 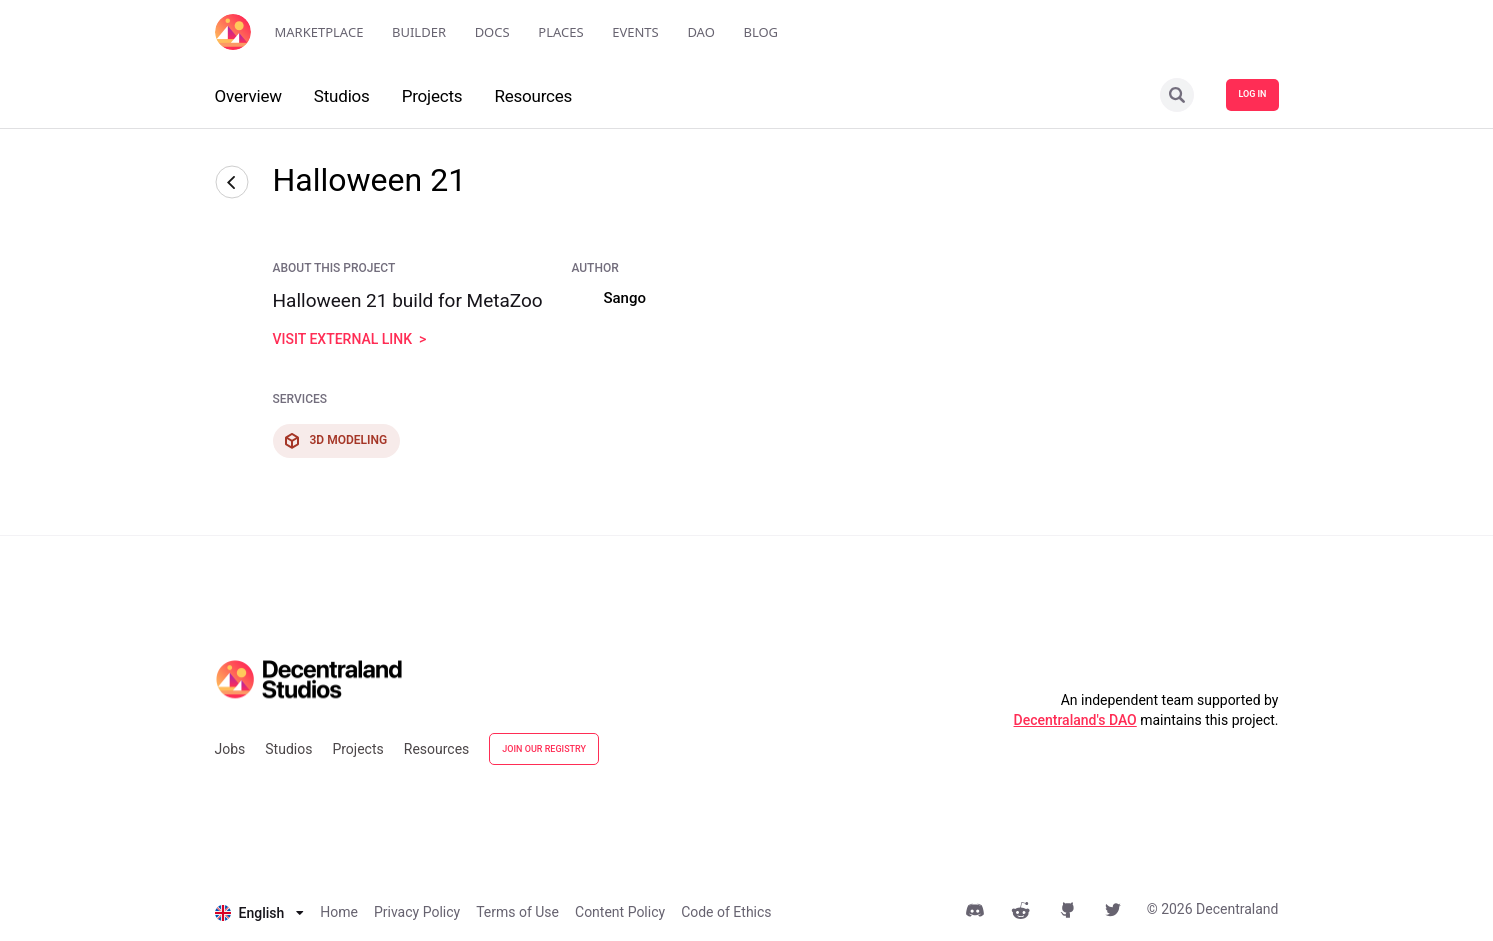 I want to click on Places, so click(x=560, y=32).